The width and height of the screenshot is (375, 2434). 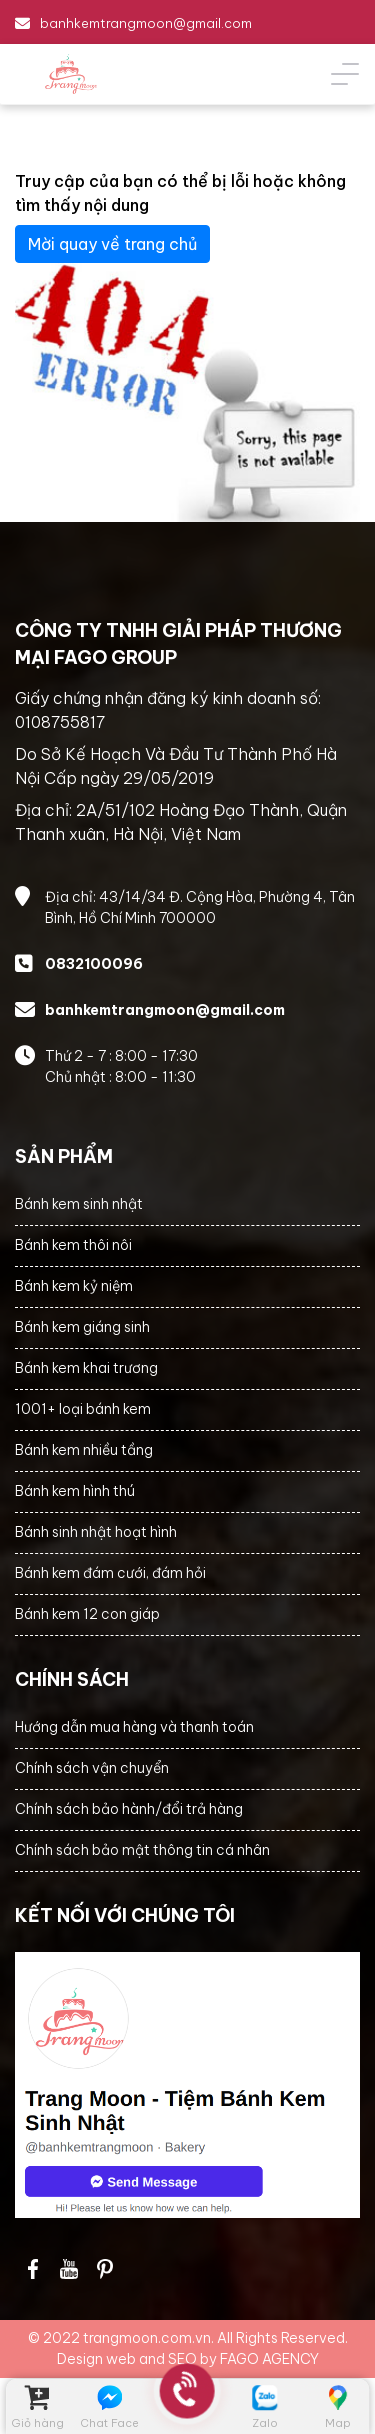 I want to click on Bánh kem đám cưới, đám hỏi, so click(x=110, y=1573).